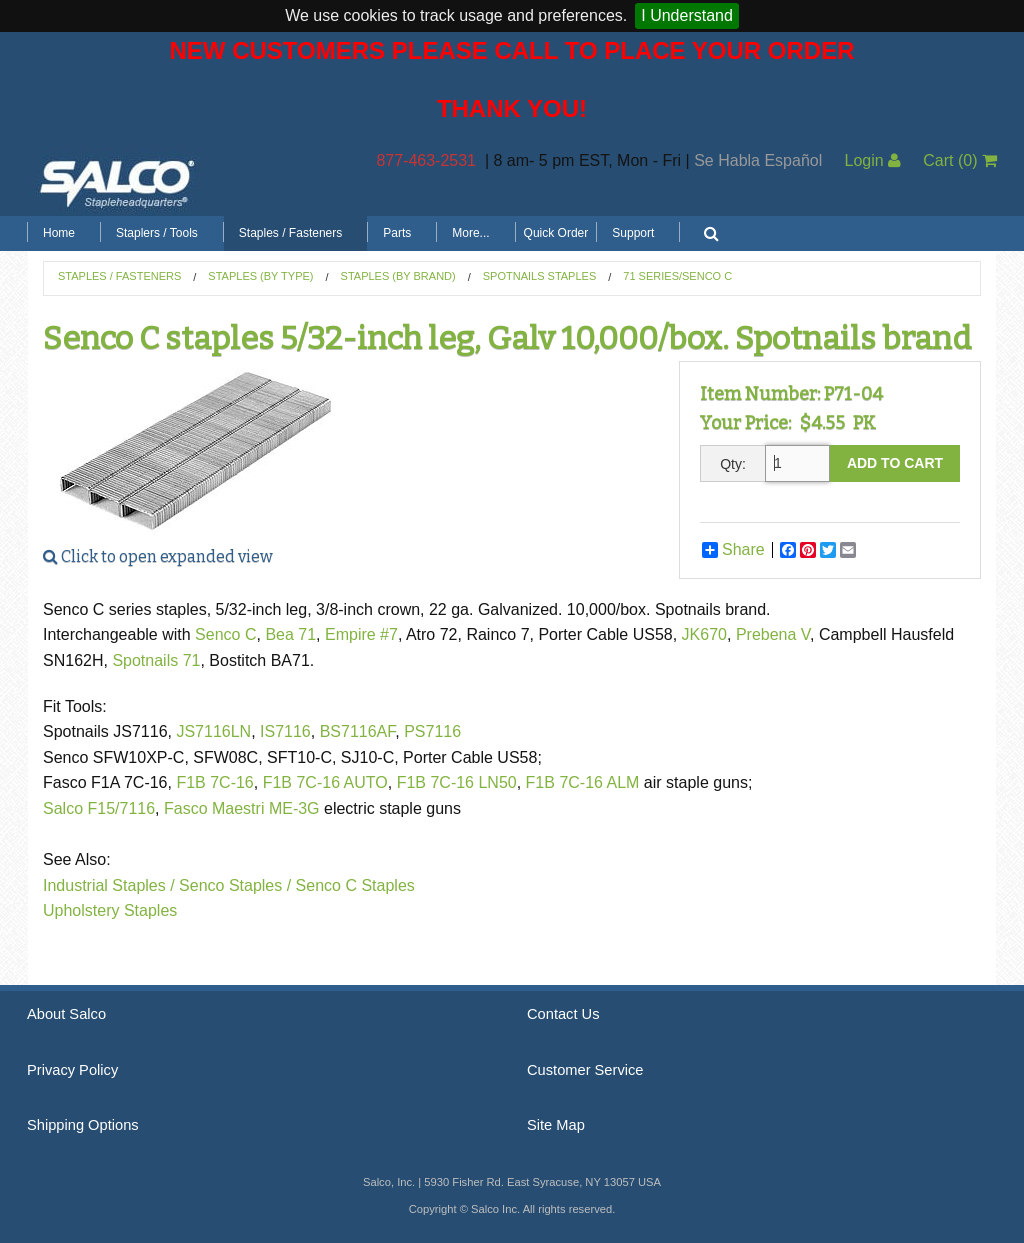 The width and height of the screenshot is (1024, 1243). Describe the element at coordinates (83, 1125) in the screenshot. I see `Shipping Options` at that location.